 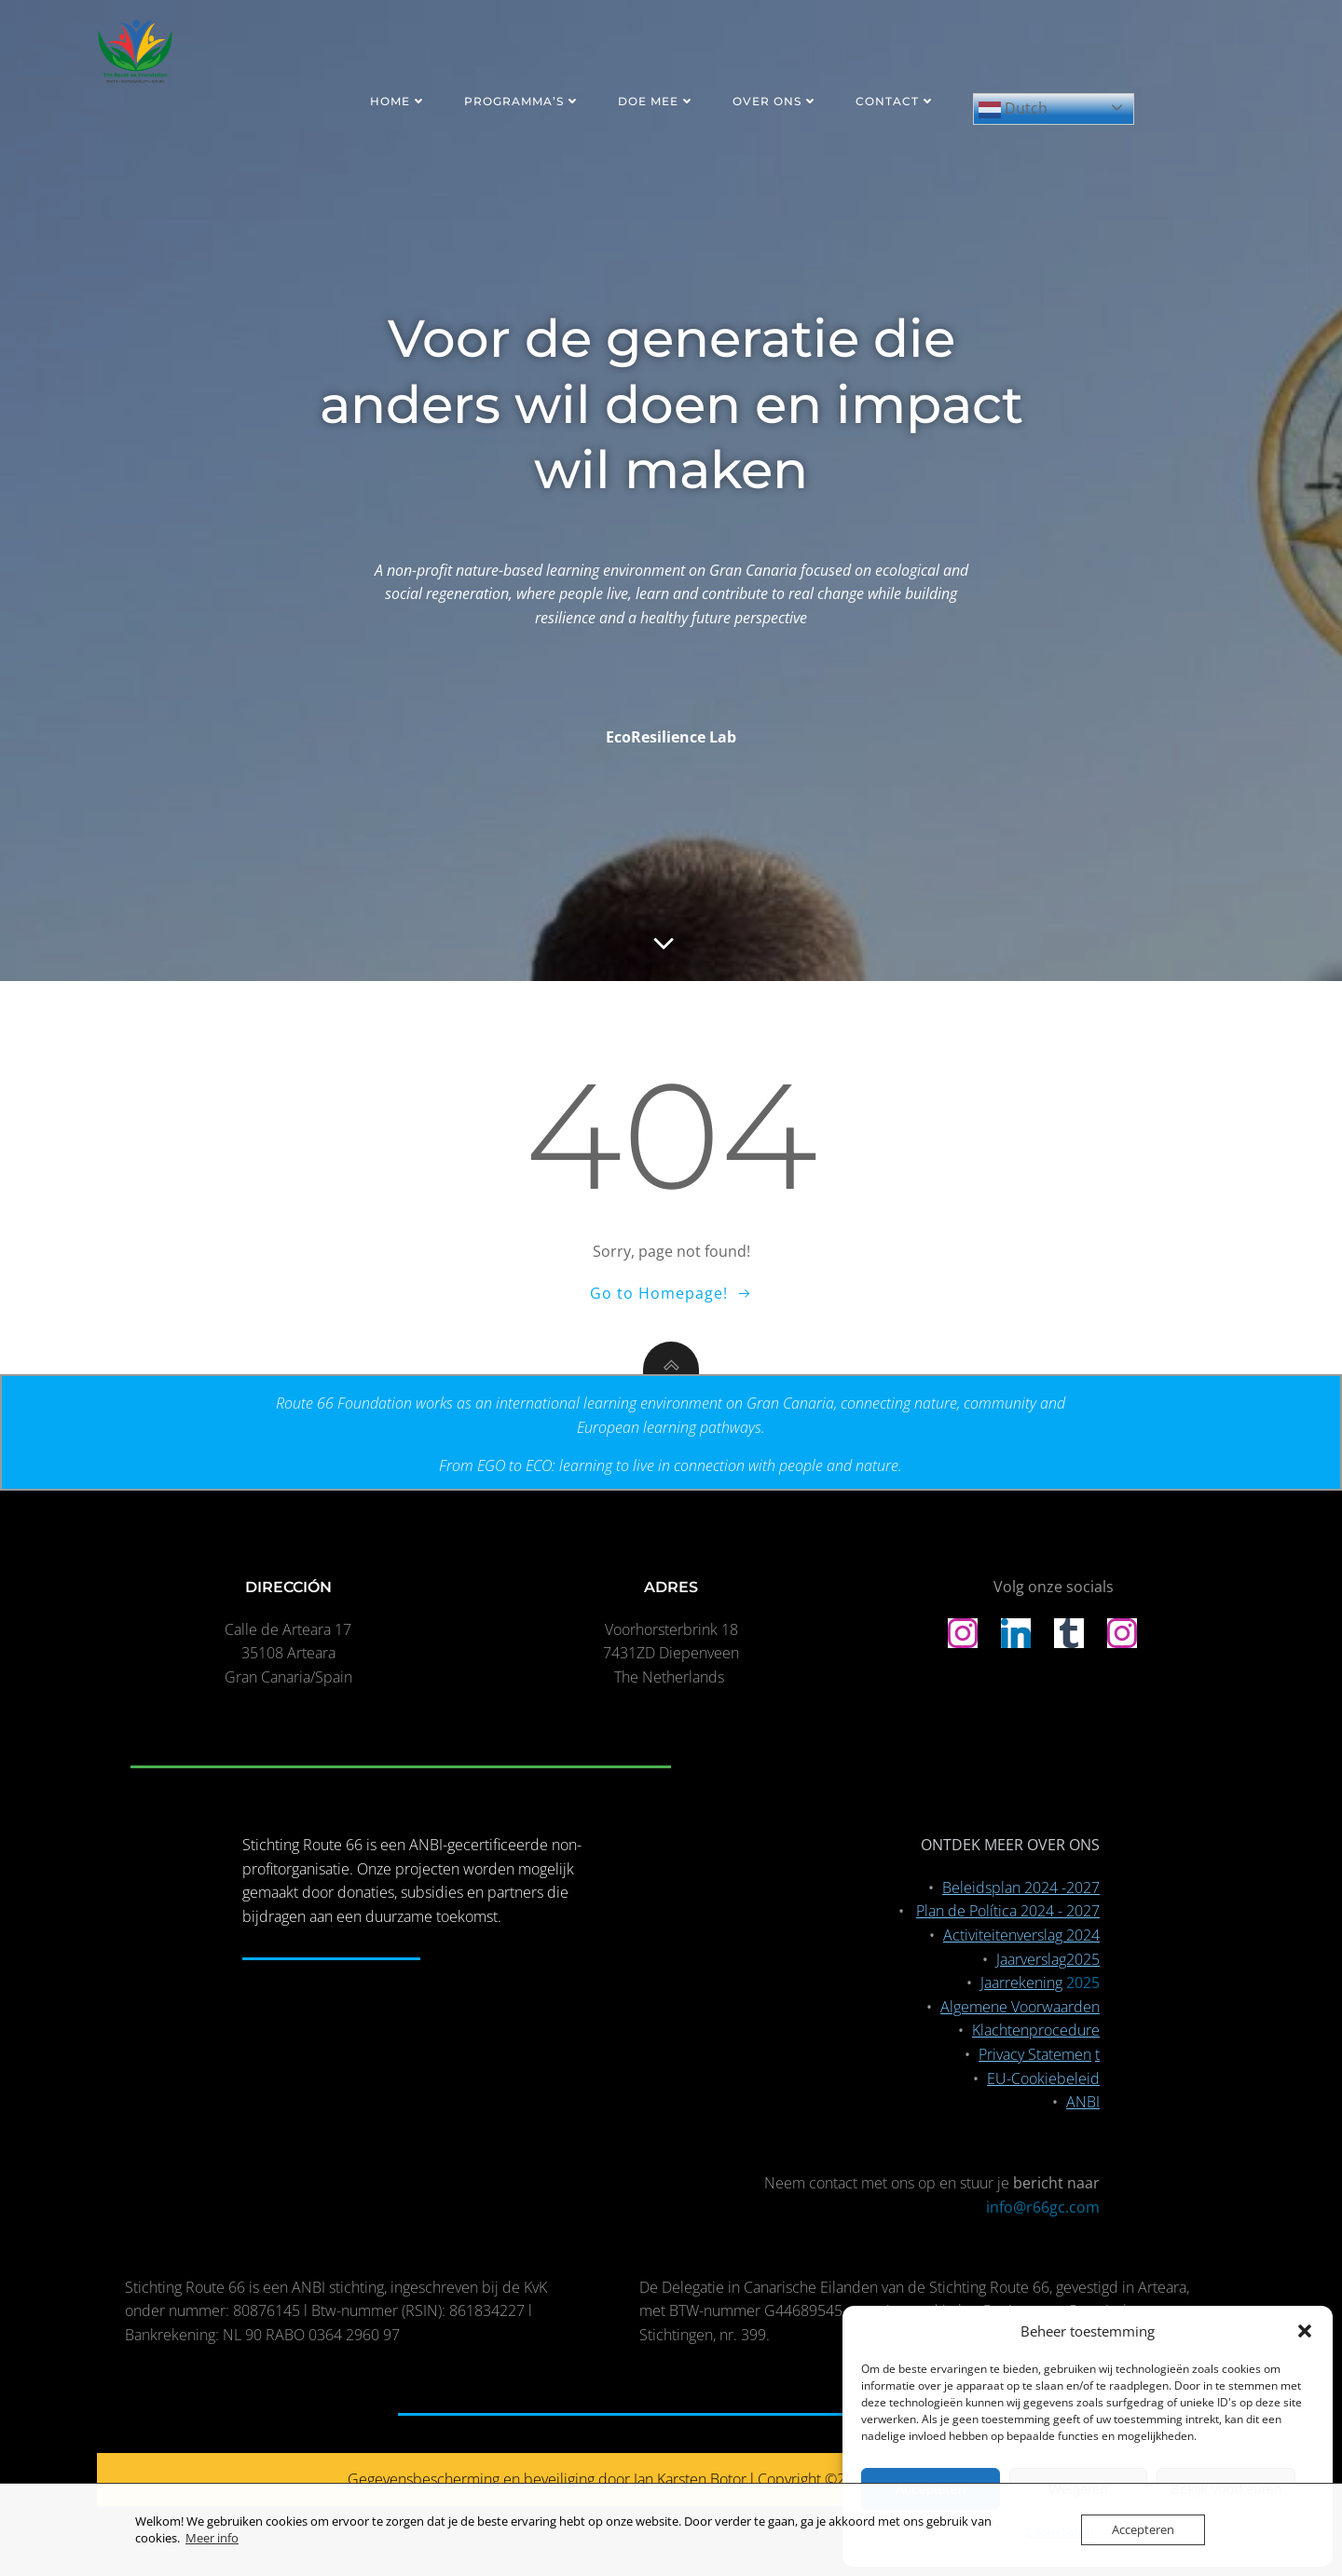 What do you see at coordinates (1083, 1982) in the screenshot?
I see `2025` at bounding box center [1083, 1982].